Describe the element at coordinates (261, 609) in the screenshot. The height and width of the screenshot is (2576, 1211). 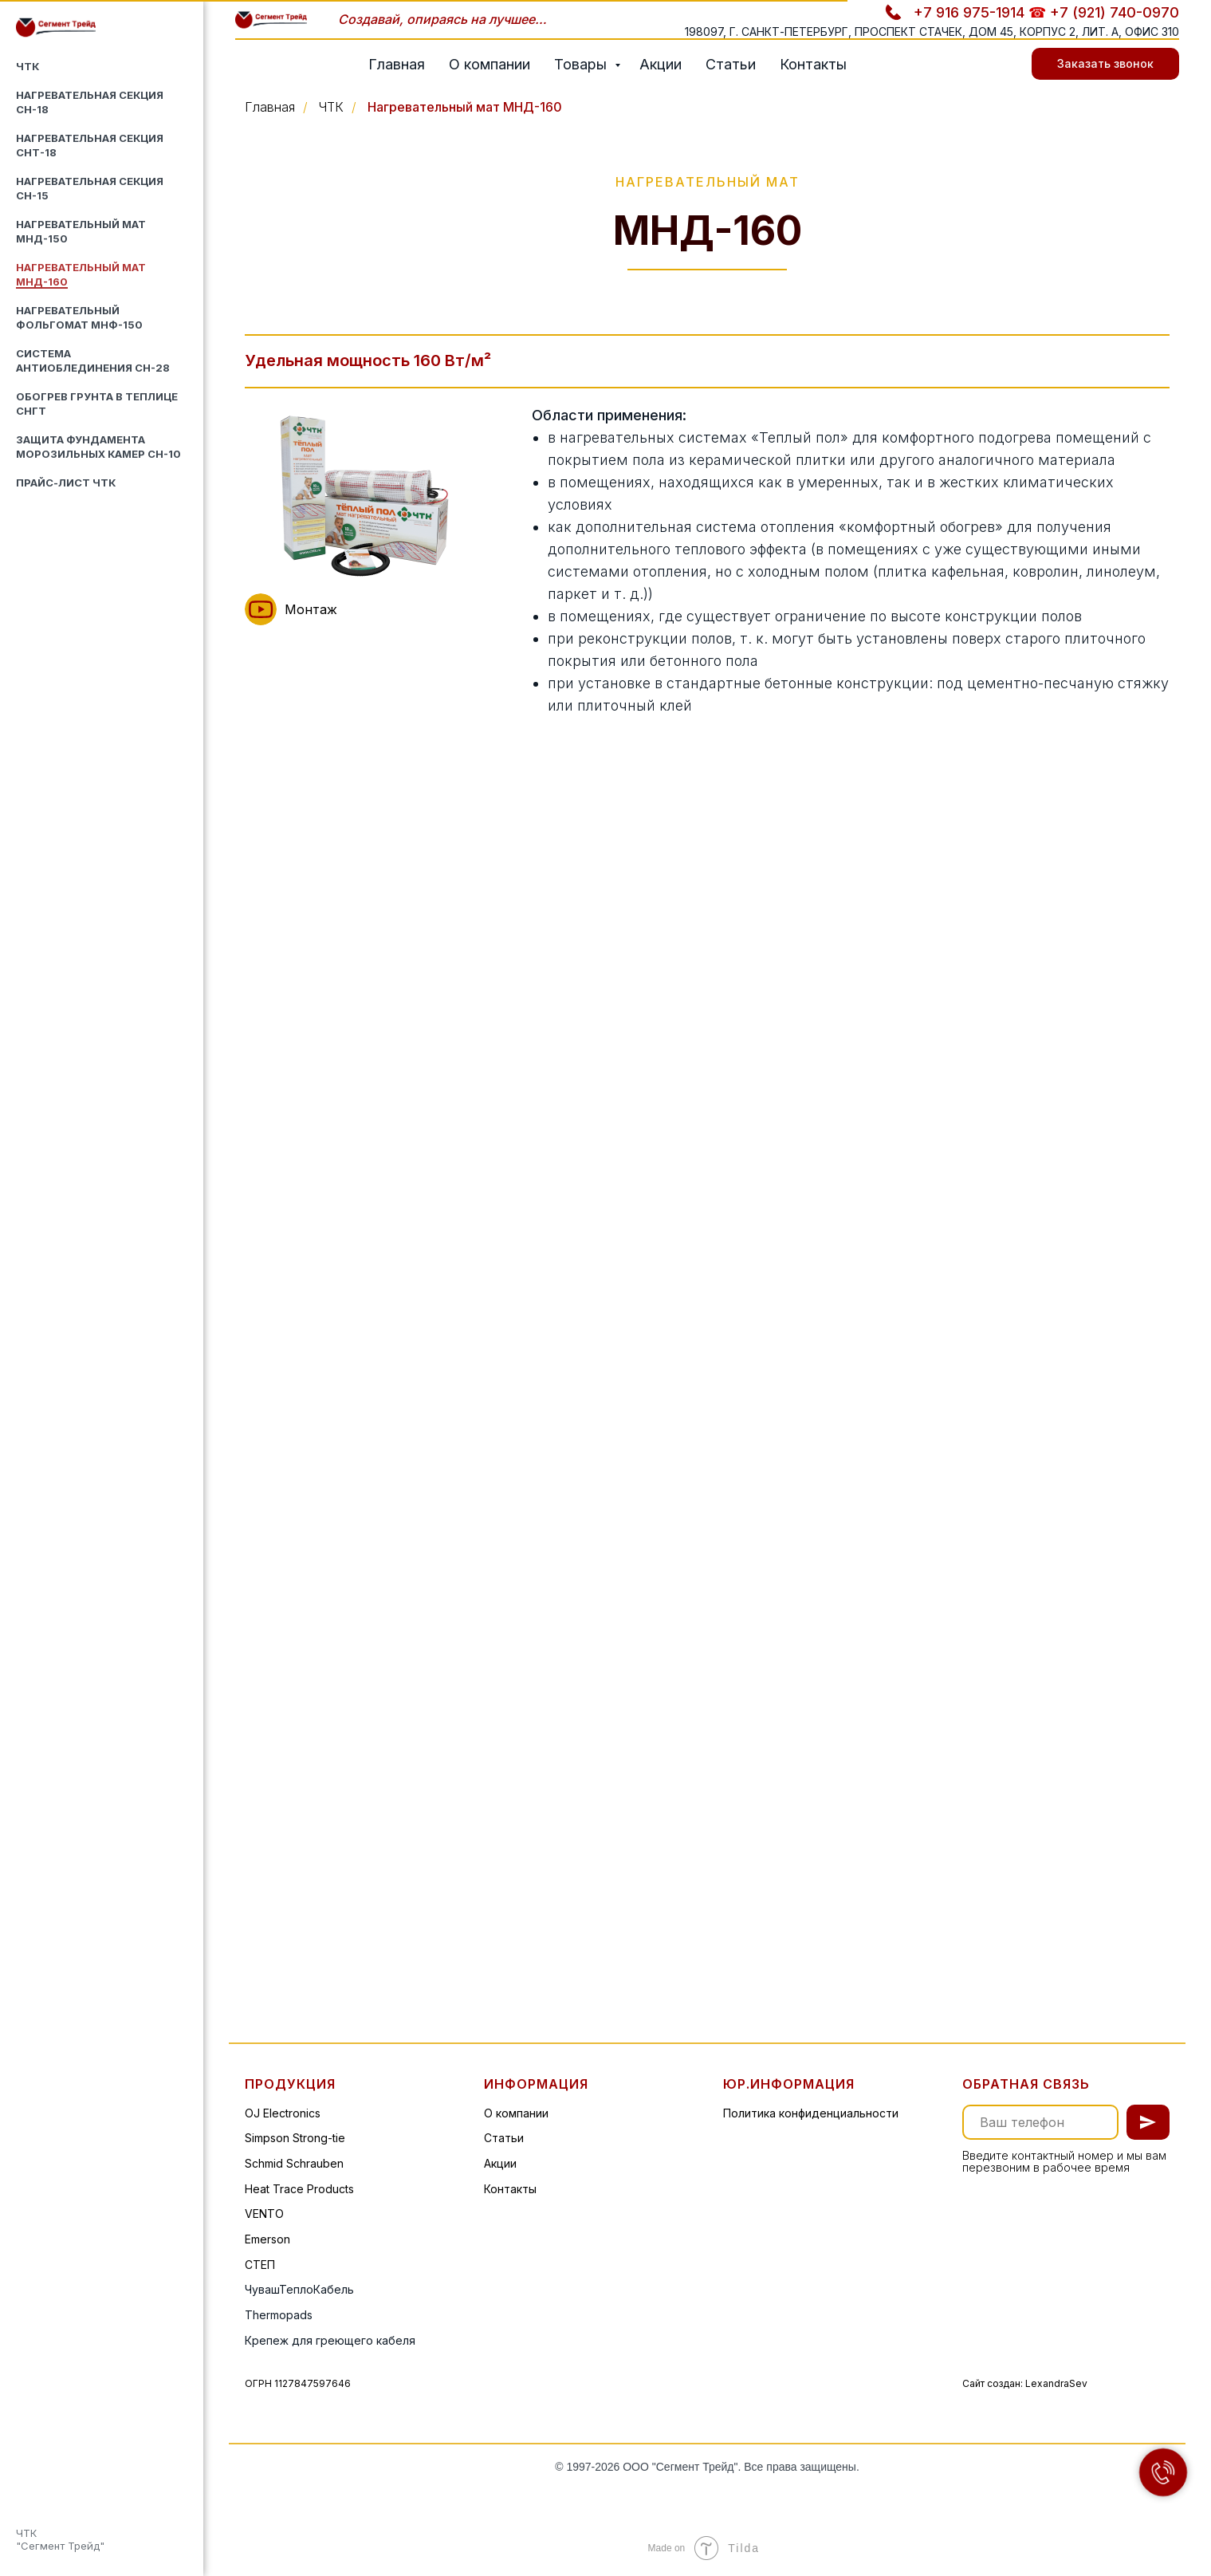
I see `[button]` at that location.